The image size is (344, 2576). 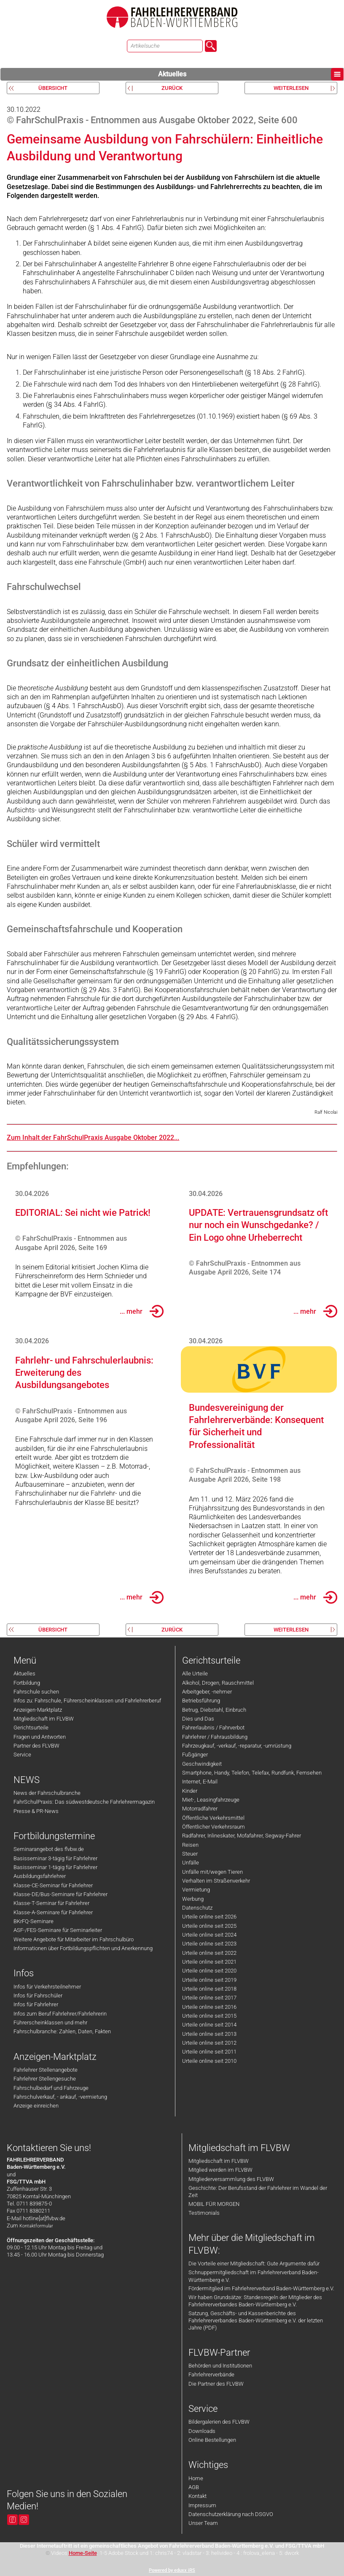 What do you see at coordinates (36, 1811) in the screenshot?
I see `Presse & PR-News` at bounding box center [36, 1811].